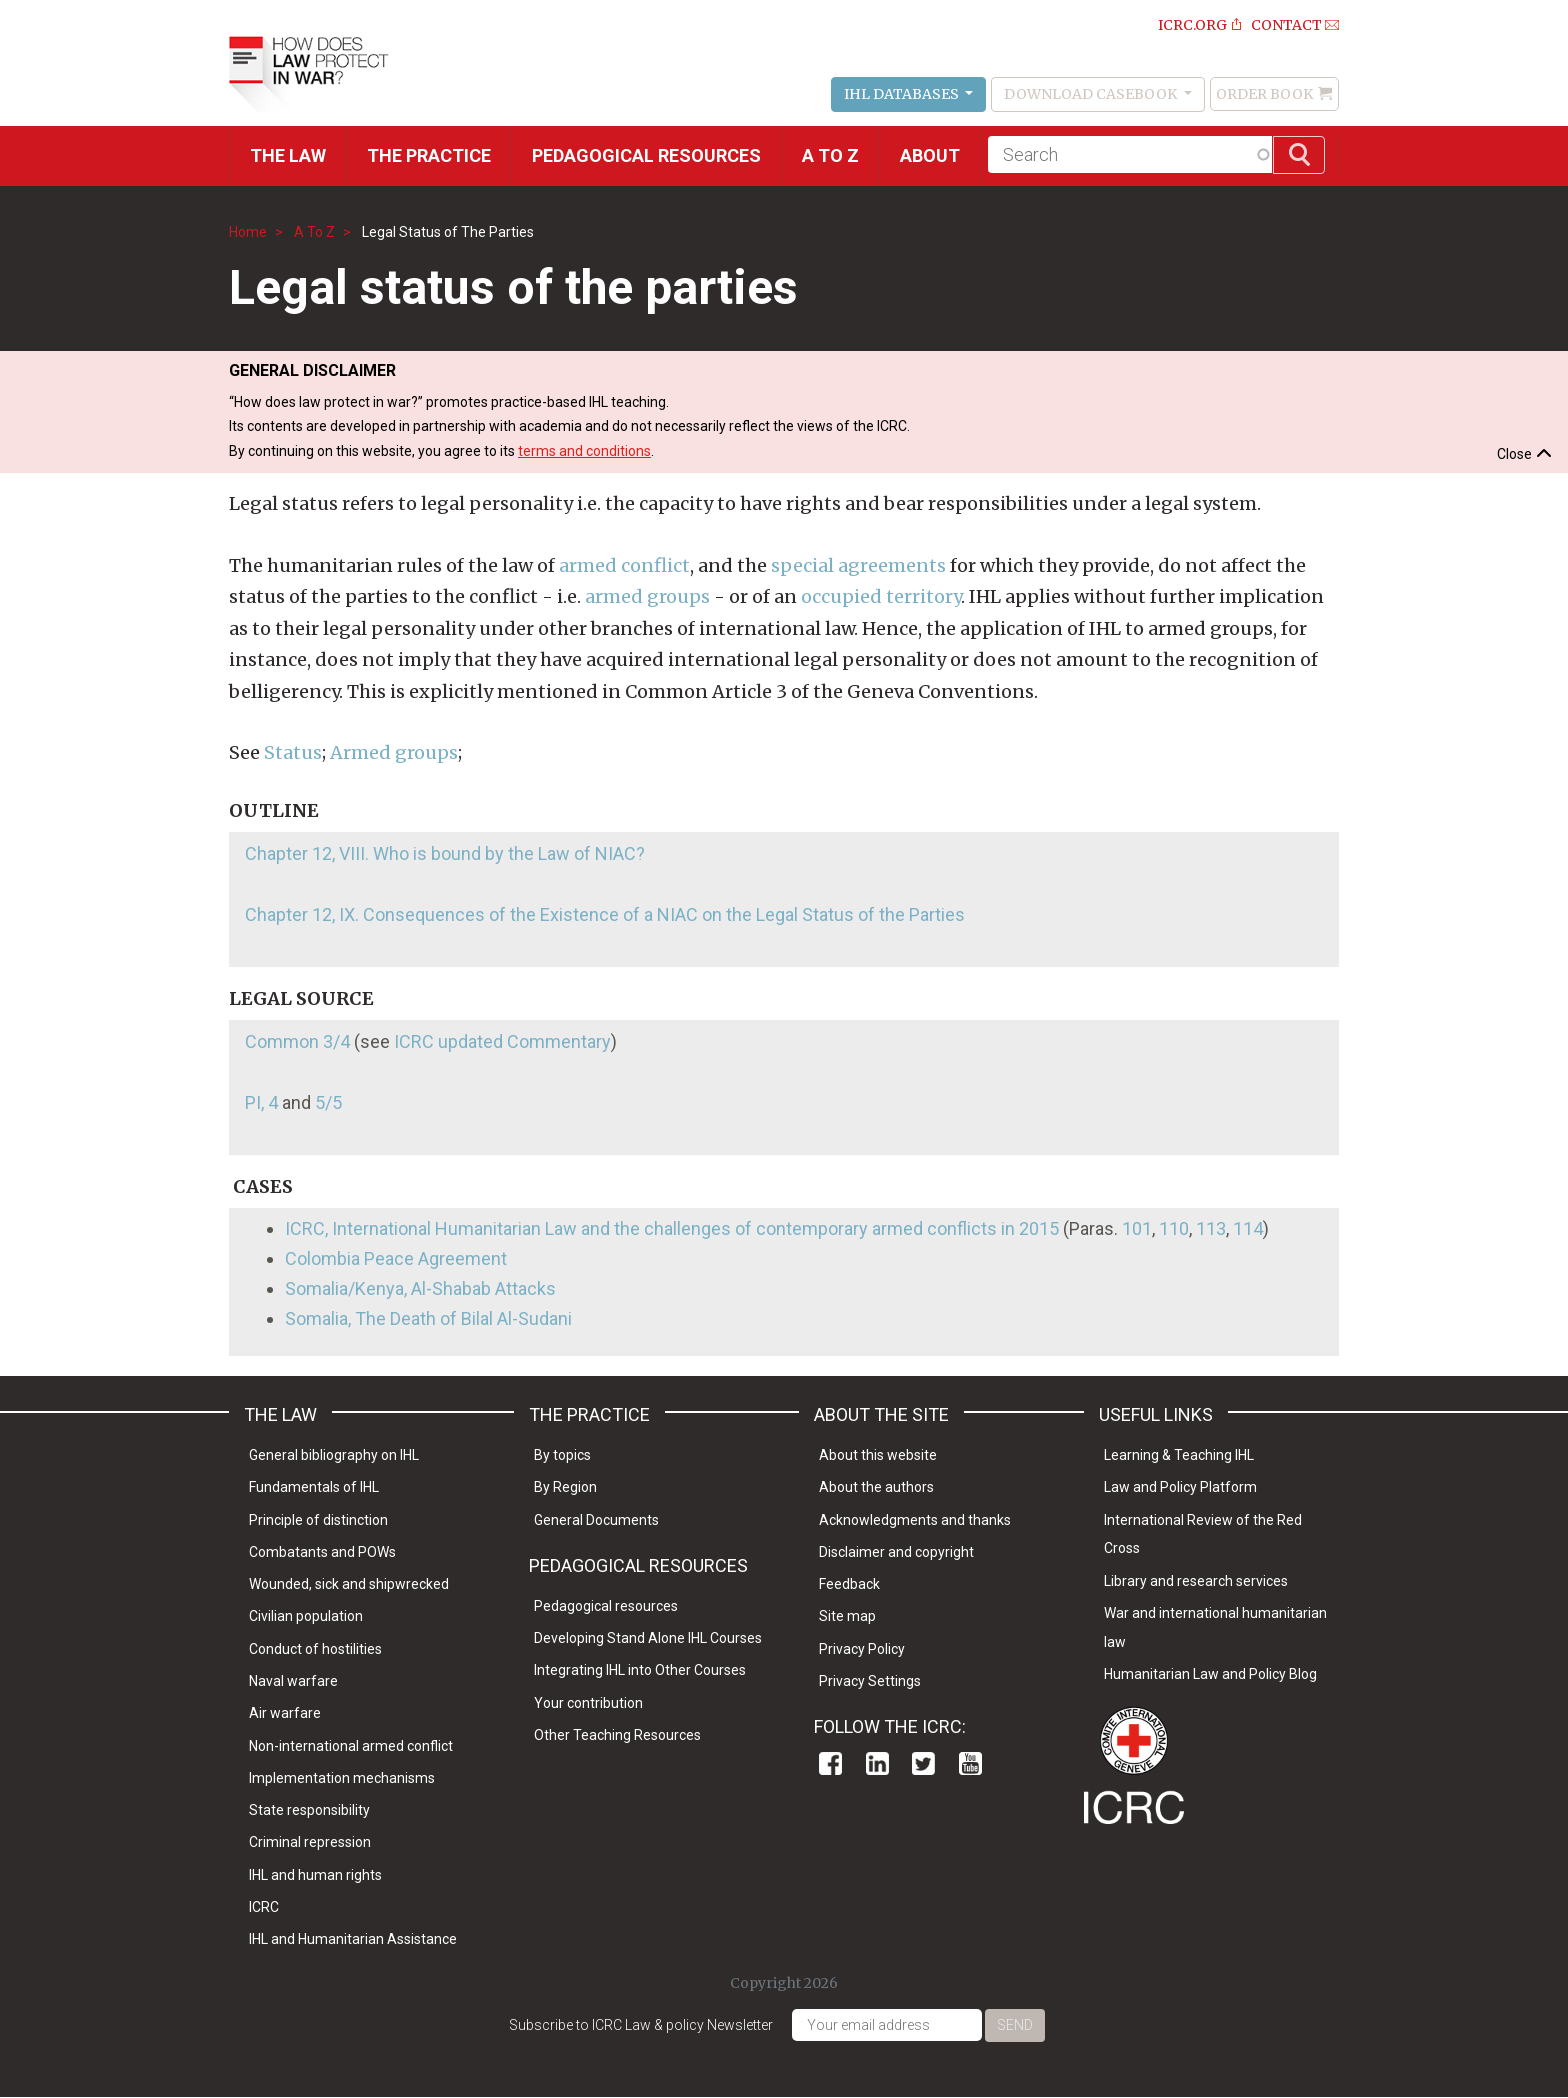 The width and height of the screenshot is (1568, 2098). What do you see at coordinates (915, 1520) in the screenshot?
I see `Acknowledgments and thanks` at bounding box center [915, 1520].